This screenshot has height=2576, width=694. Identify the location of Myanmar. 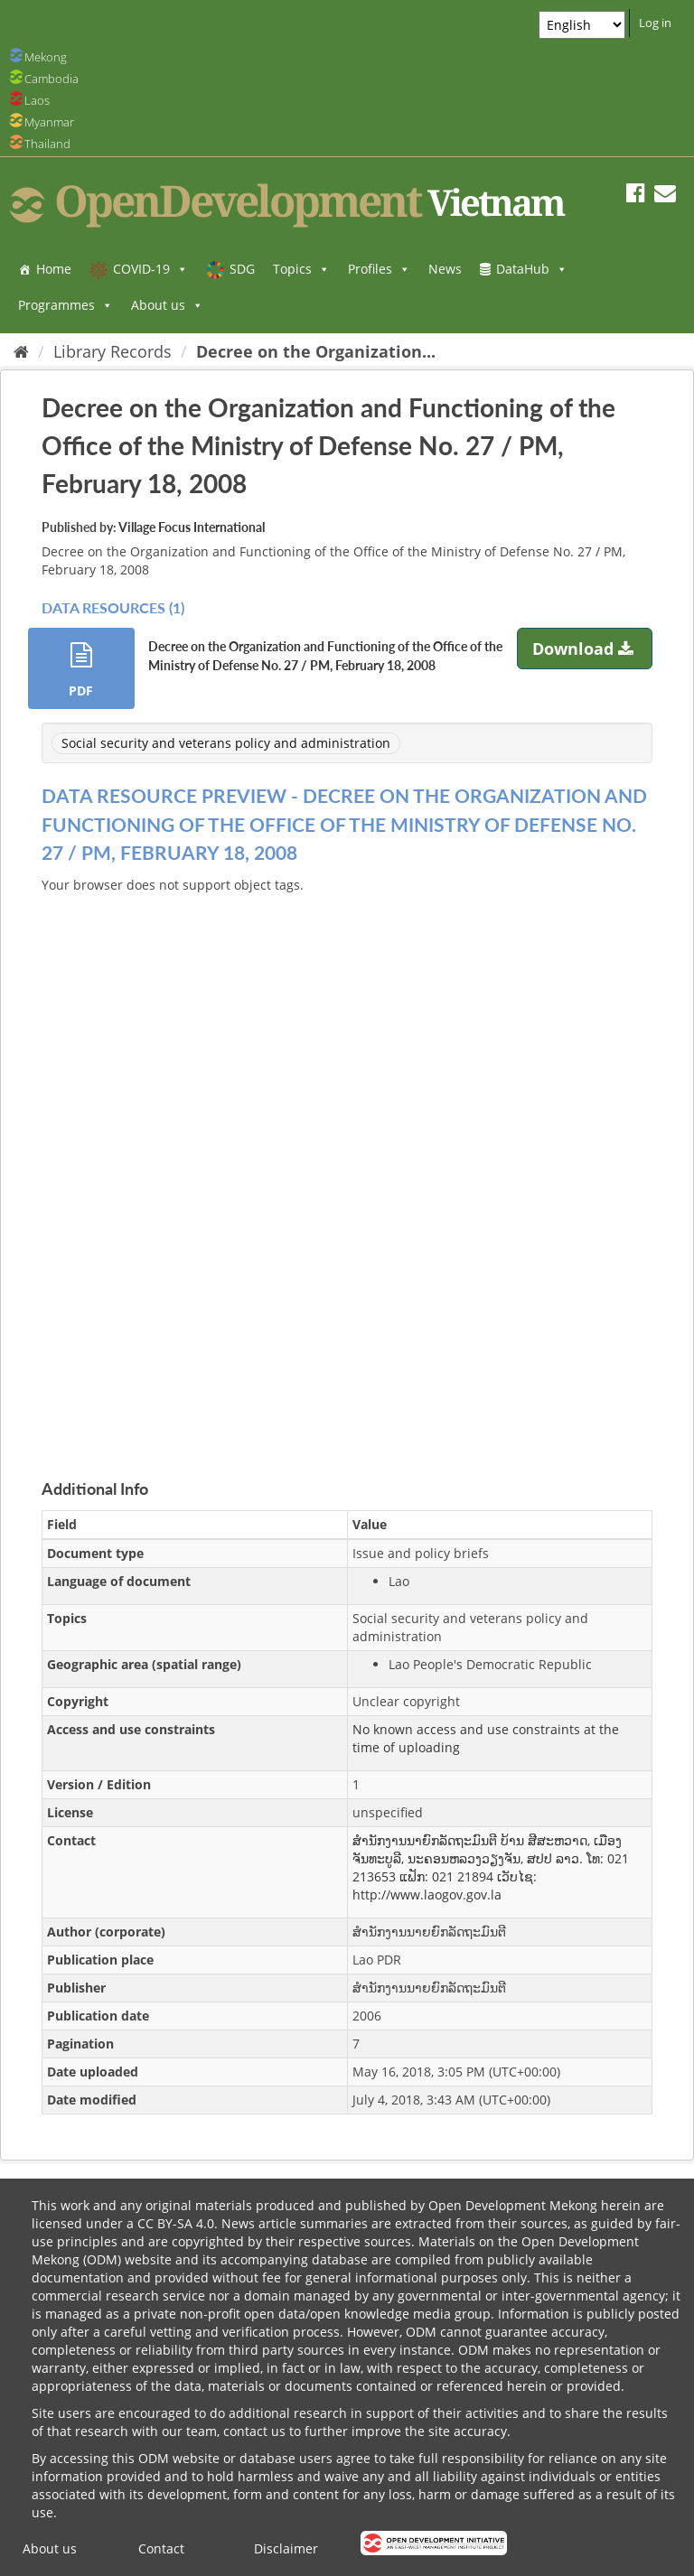
(49, 122).